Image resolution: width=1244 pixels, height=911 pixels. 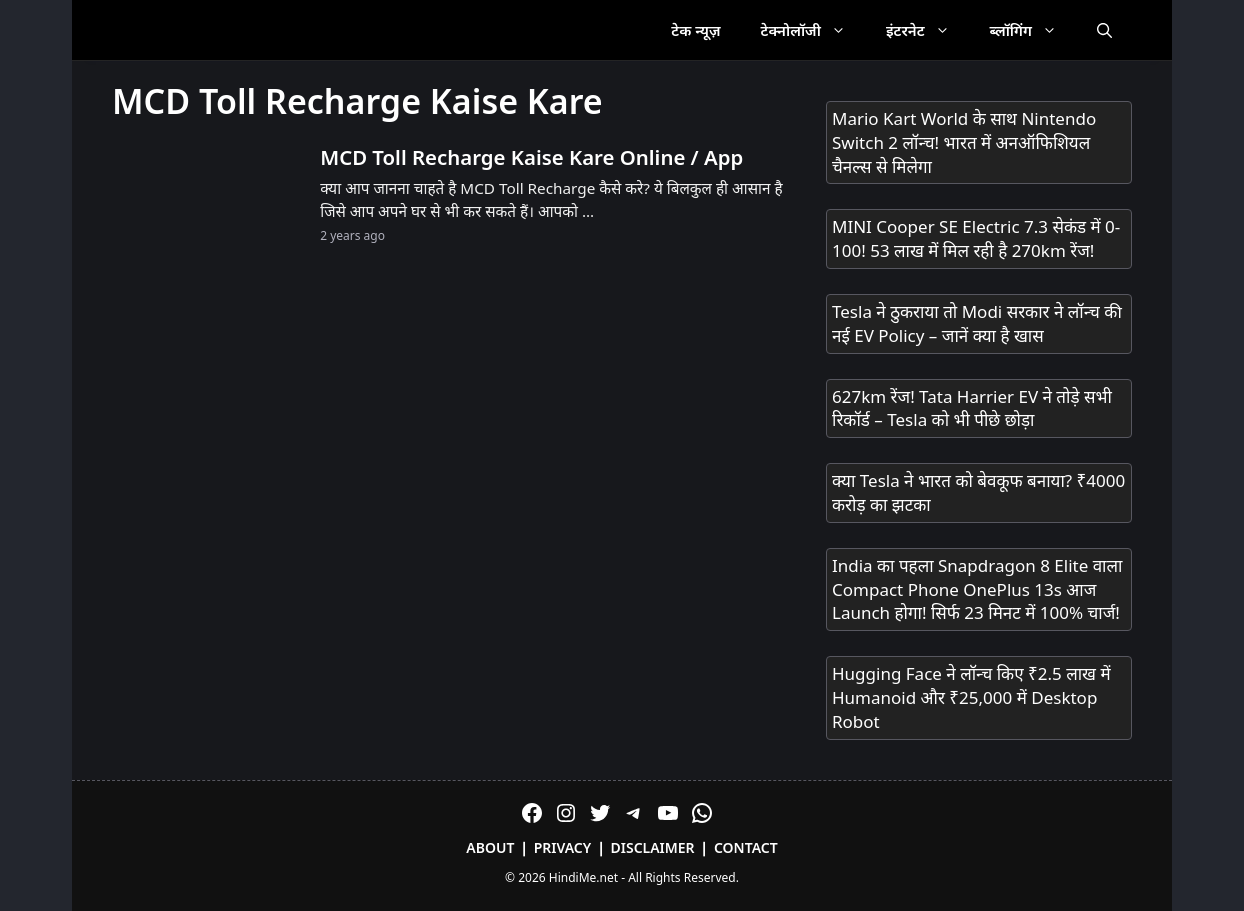 What do you see at coordinates (746, 847) in the screenshot?
I see `Contact` at bounding box center [746, 847].